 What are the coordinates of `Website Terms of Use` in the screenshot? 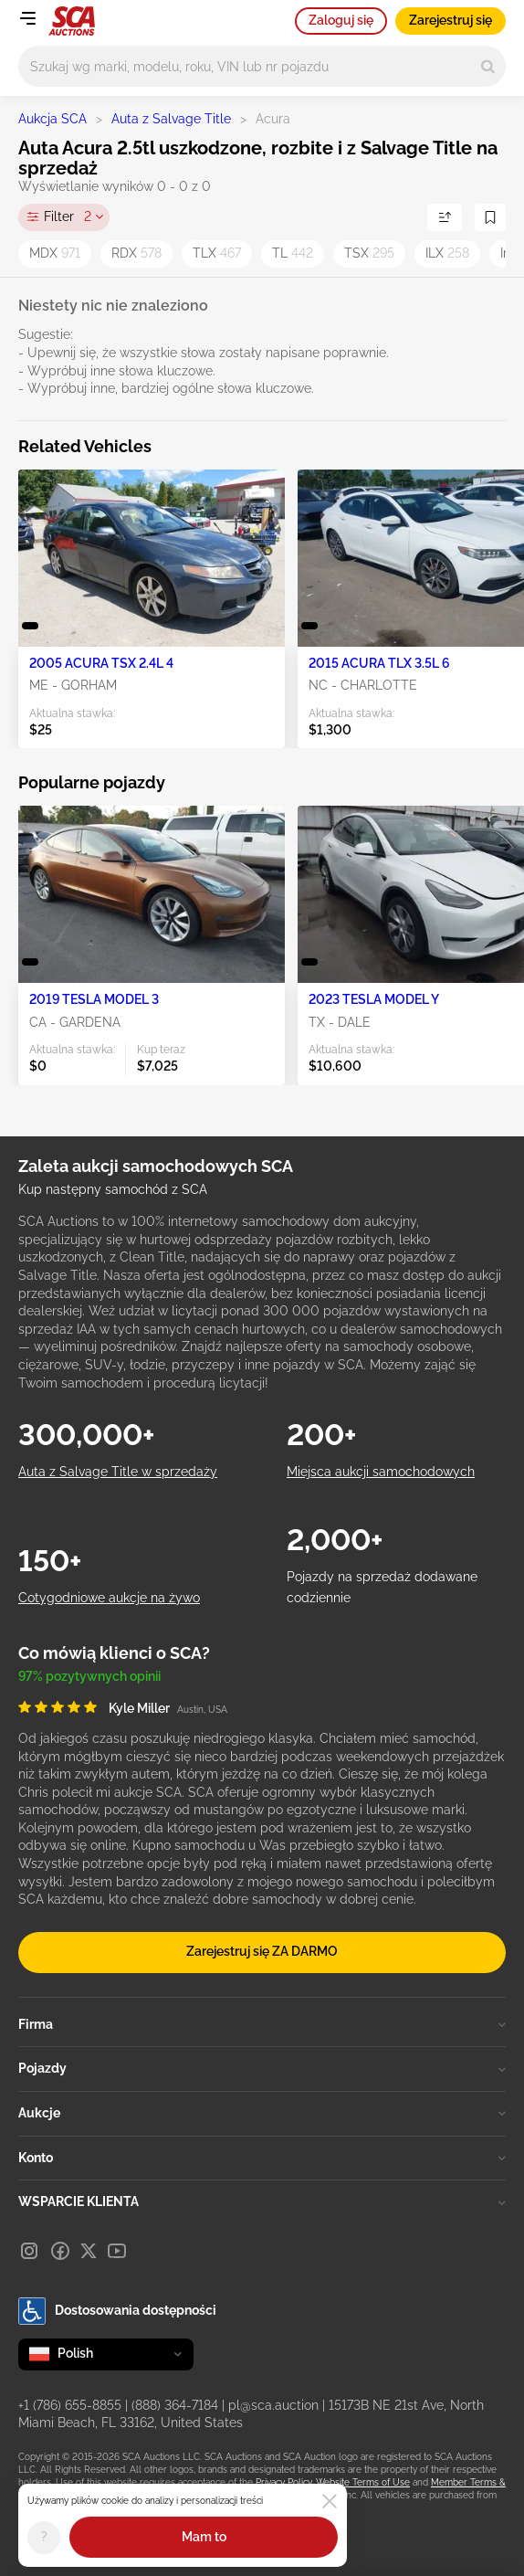 It's located at (363, 2482).